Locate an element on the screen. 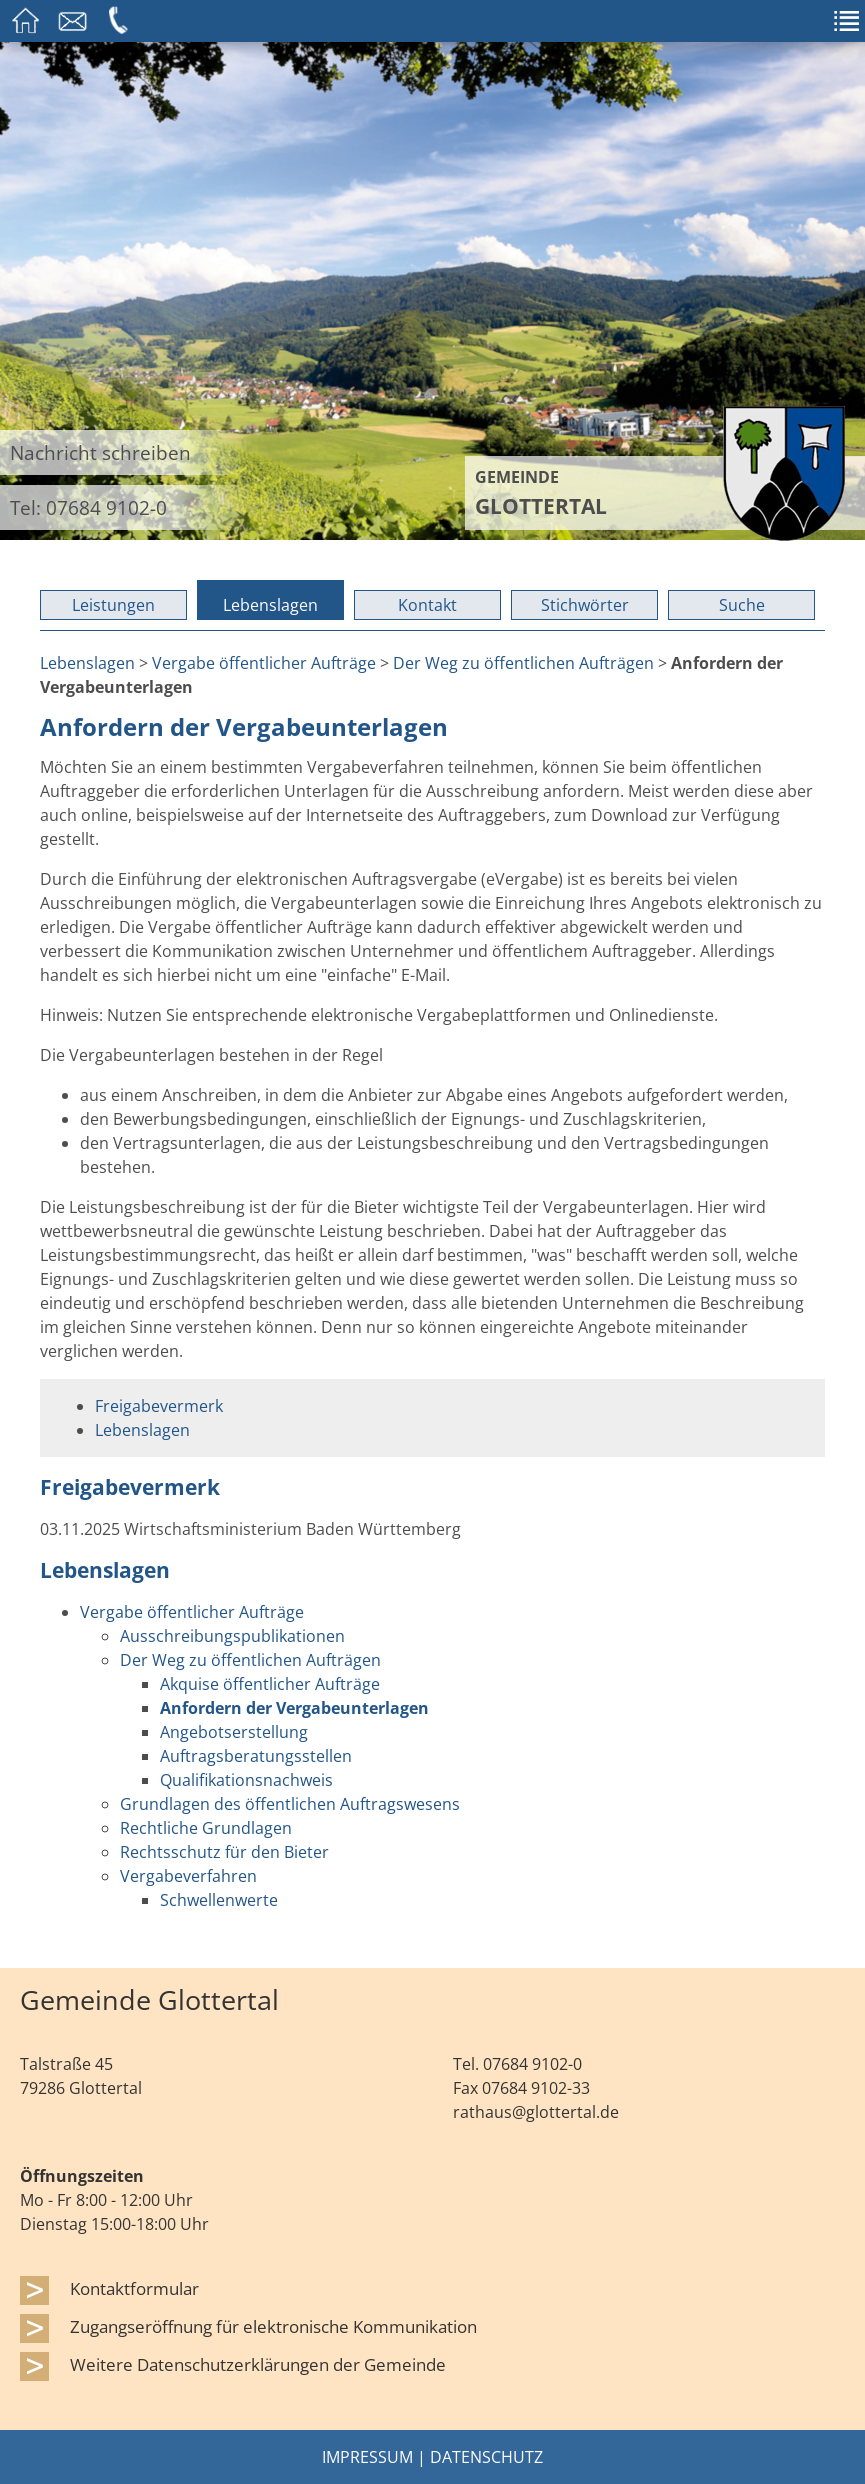 The image size is (865, 2484). Impressum is located at coordinates (367, 2457).